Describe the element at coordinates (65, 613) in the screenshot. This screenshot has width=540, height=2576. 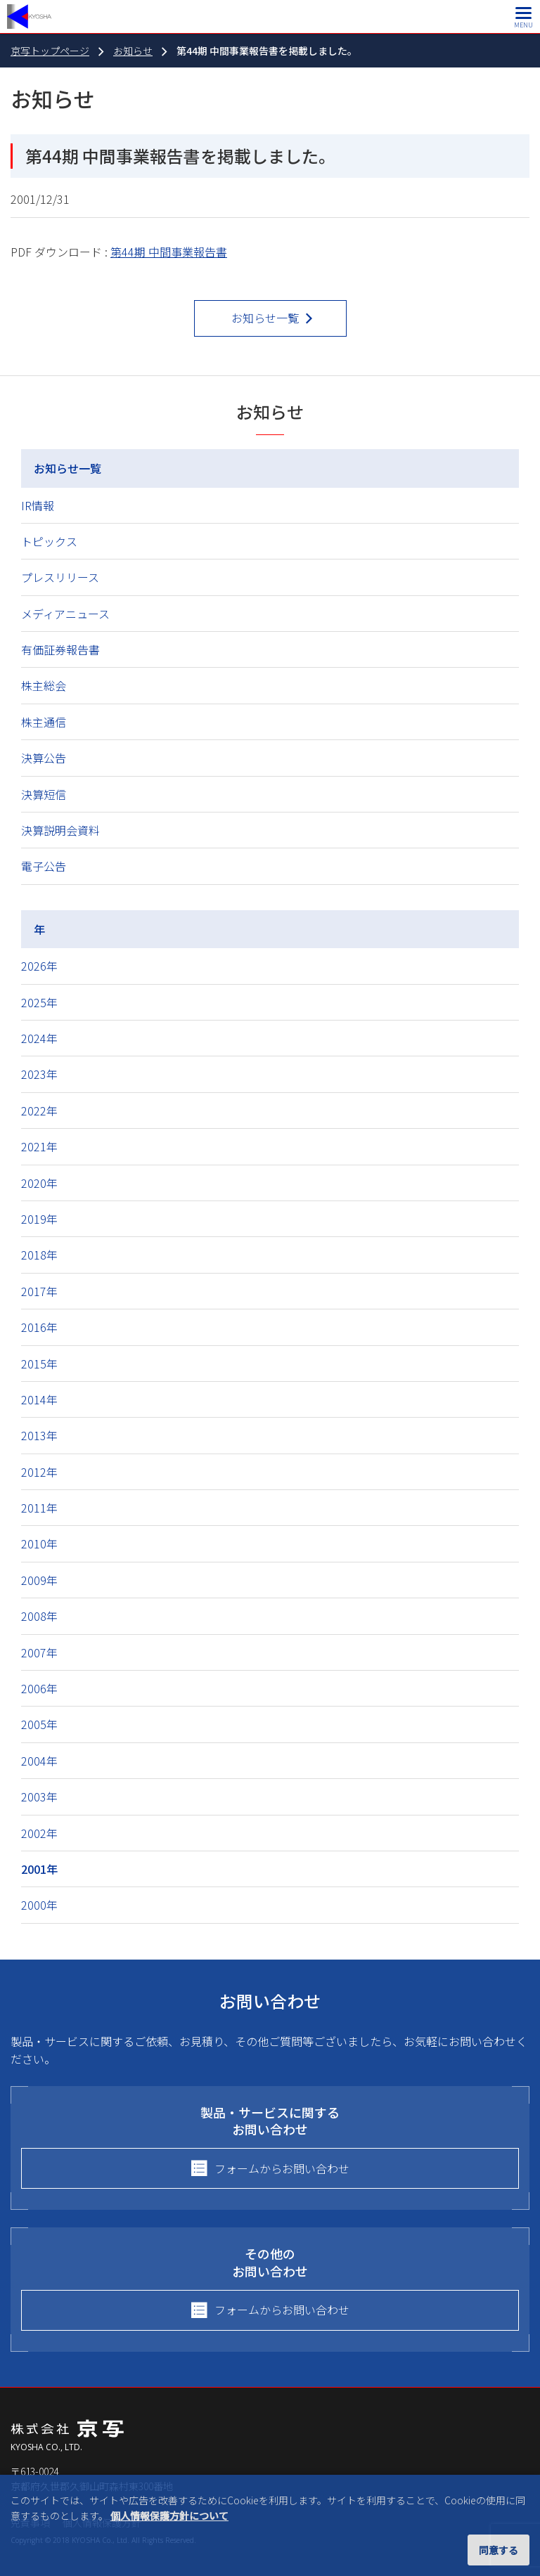
I see `メディアニュース` at that location.